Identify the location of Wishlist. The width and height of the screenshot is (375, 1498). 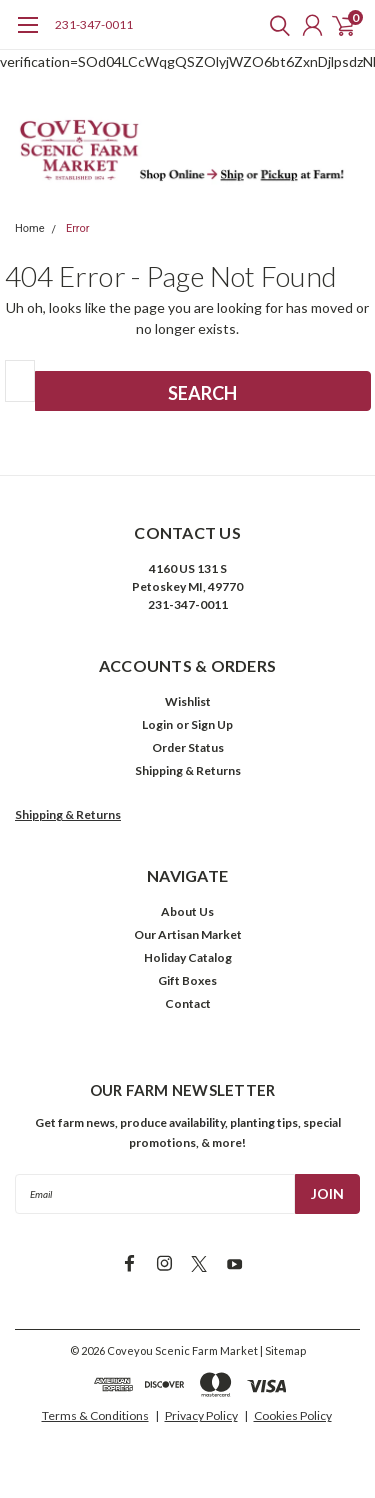
(188, 701).